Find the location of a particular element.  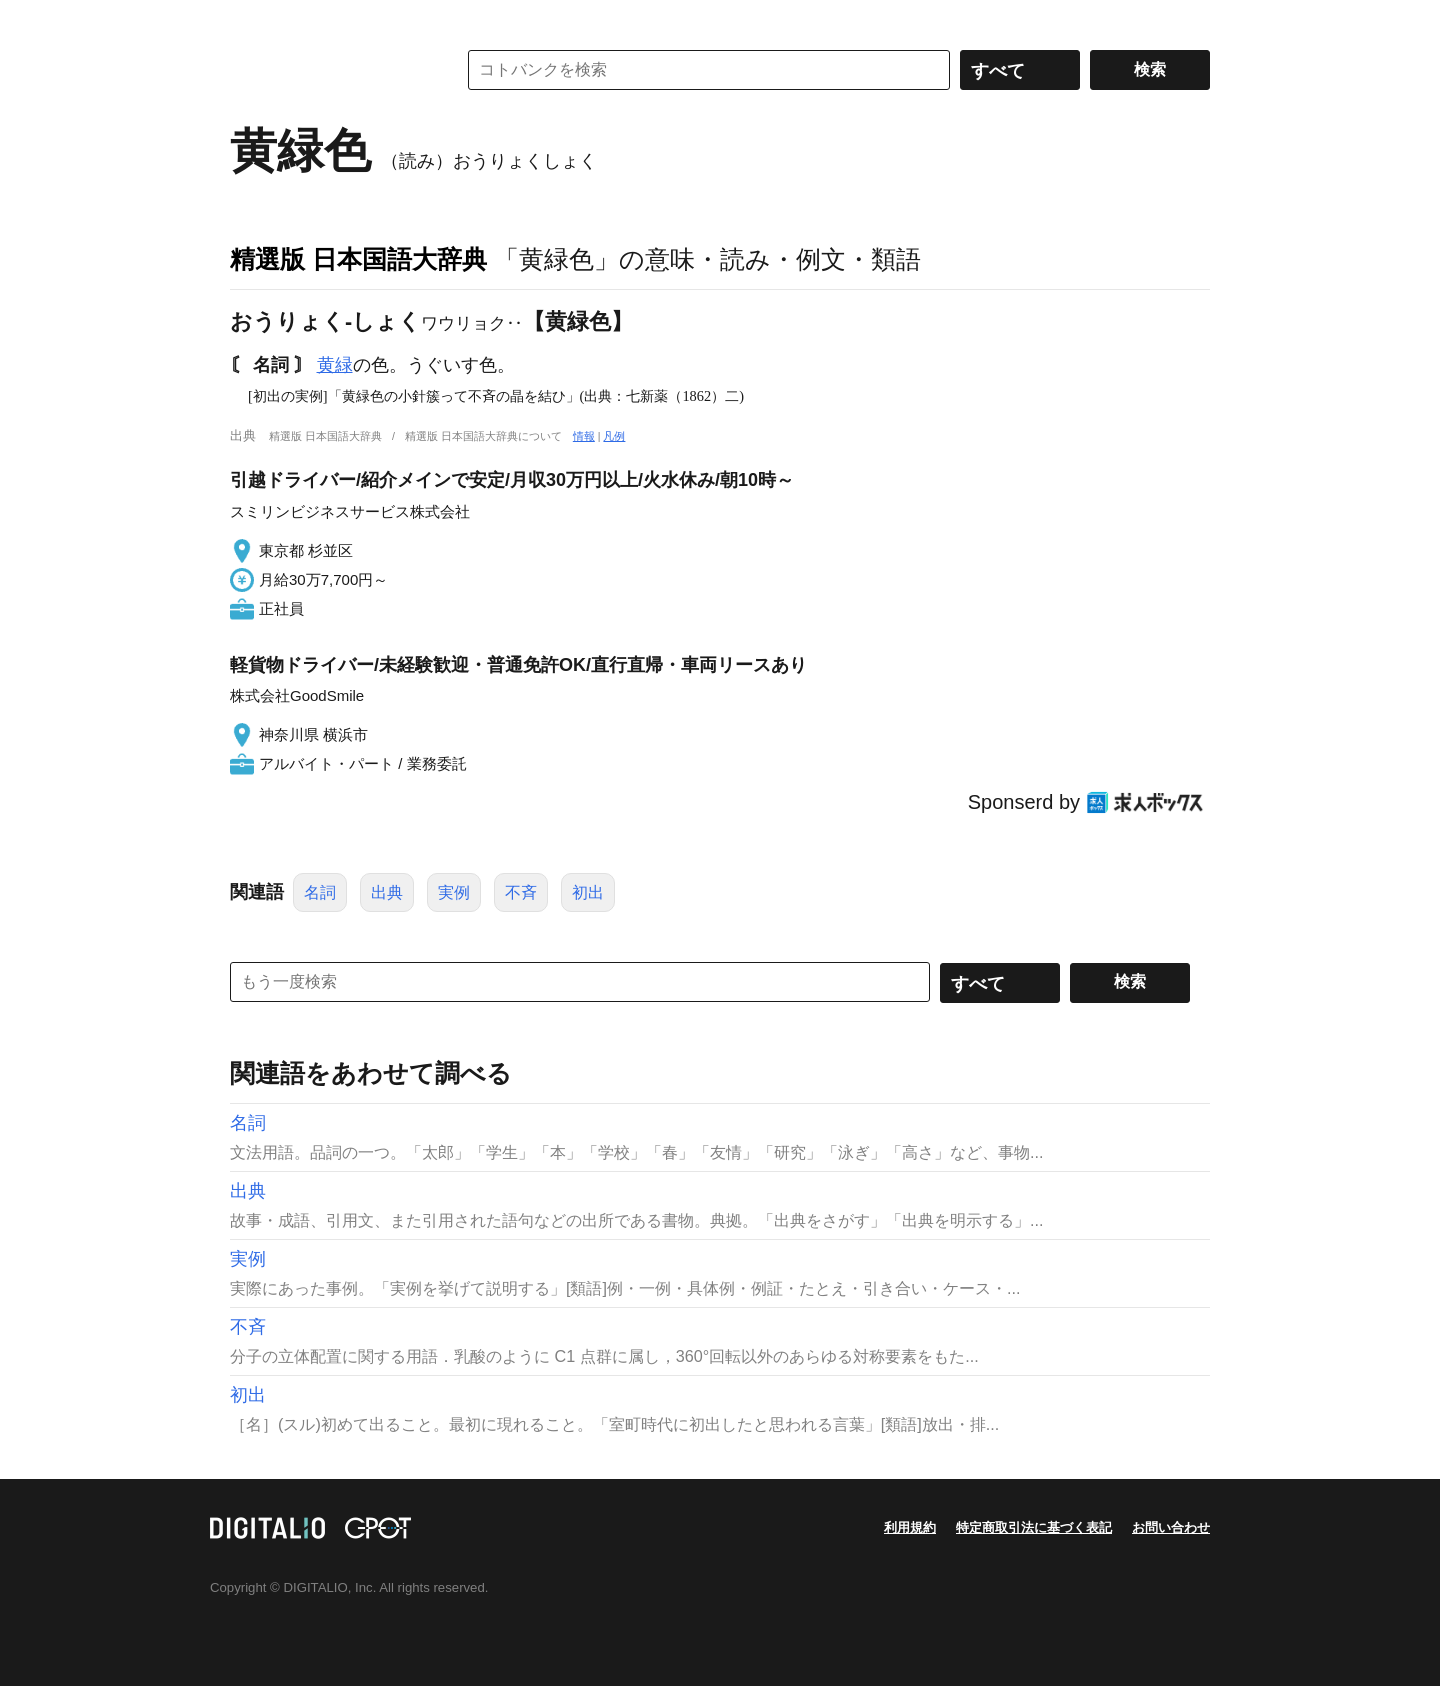

実例 is located at coordinates (454, 892).